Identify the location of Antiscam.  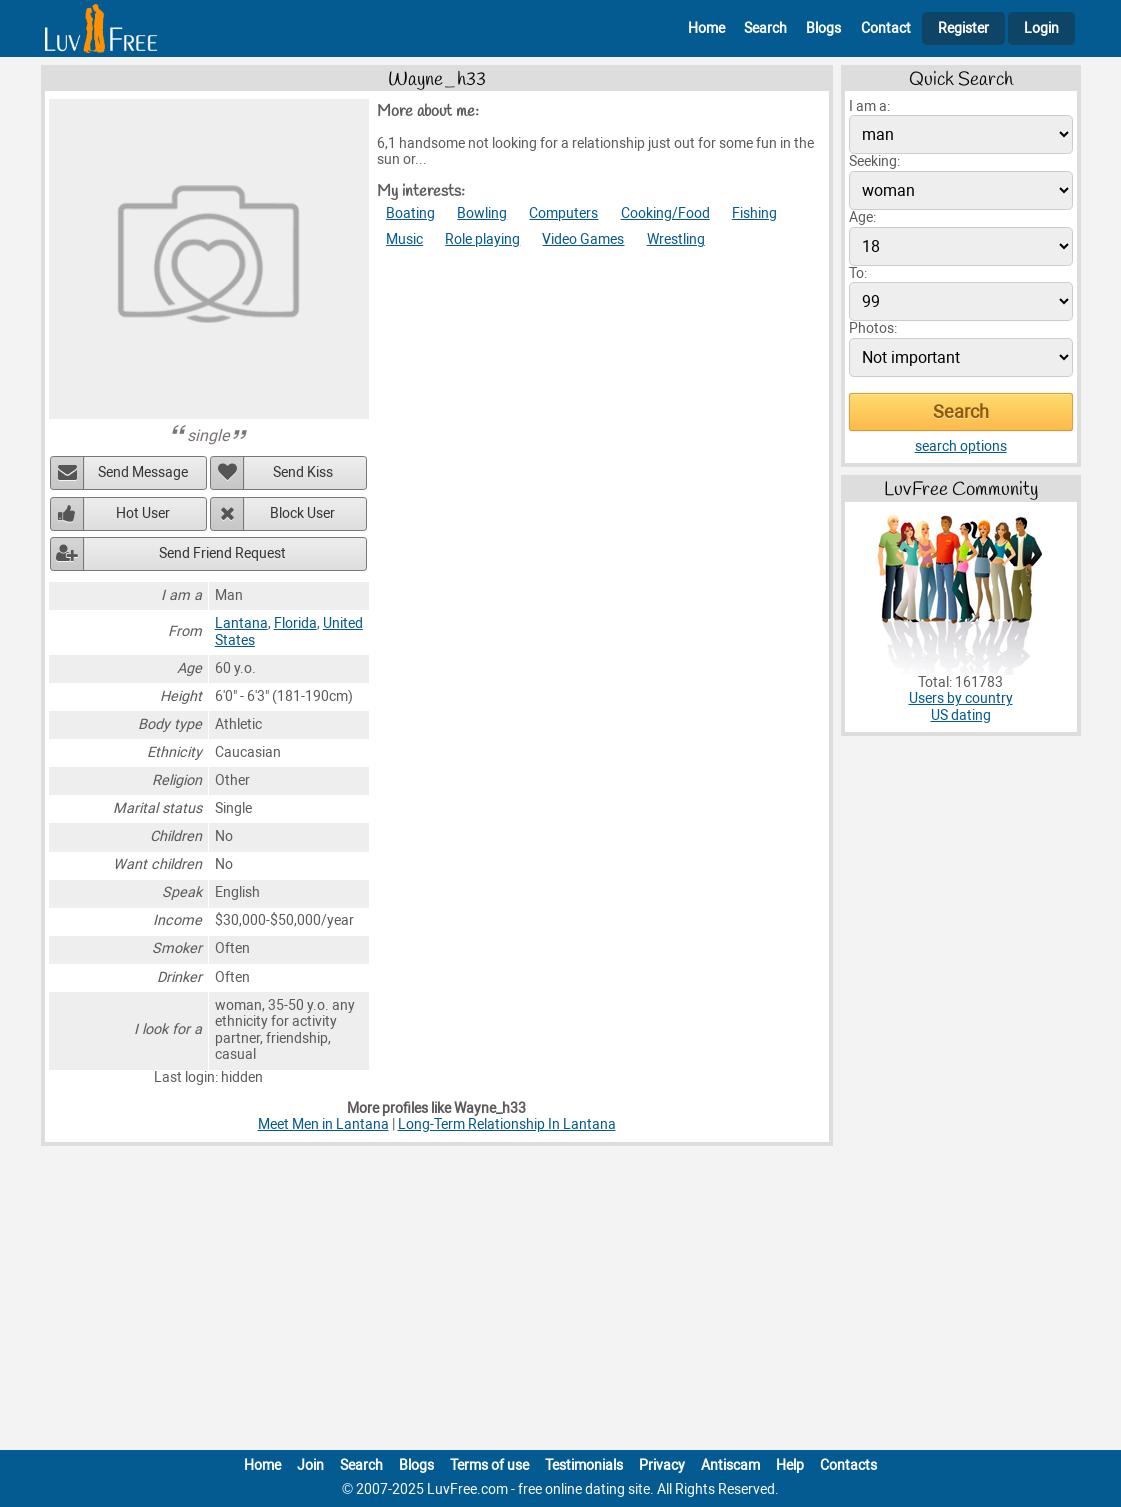
(730, 1465).